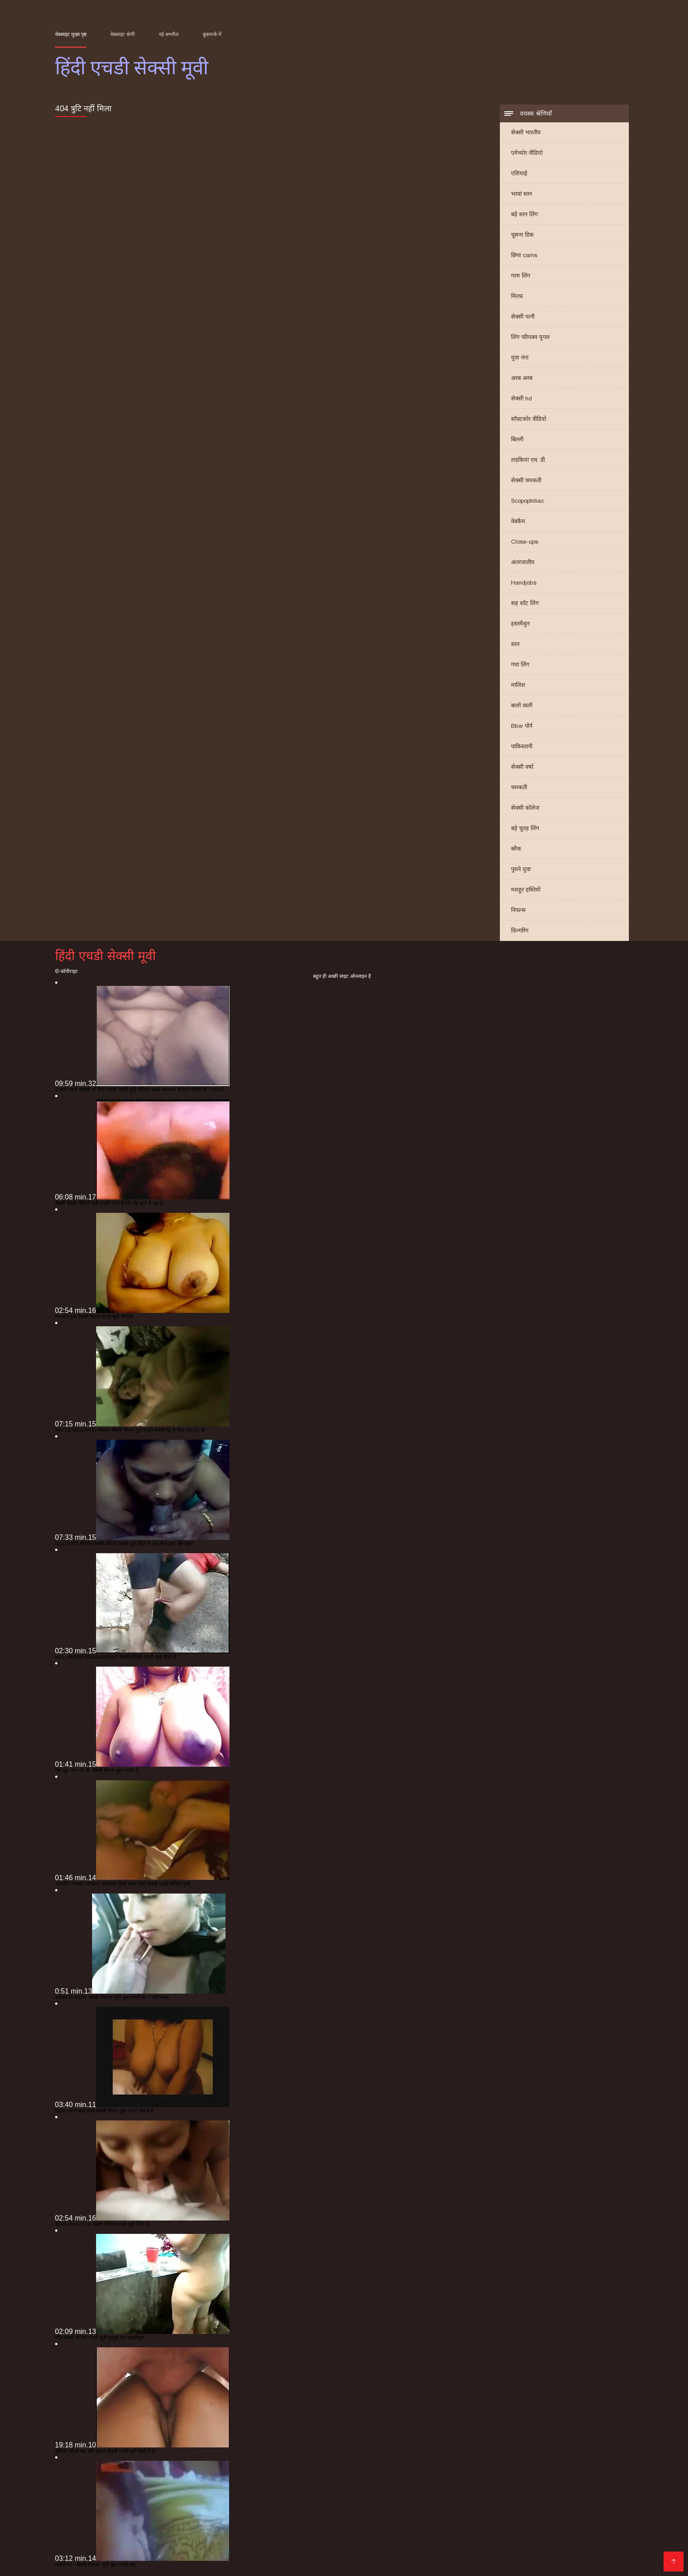  I want to click on पाकिस्तानी, so click(521, 746).